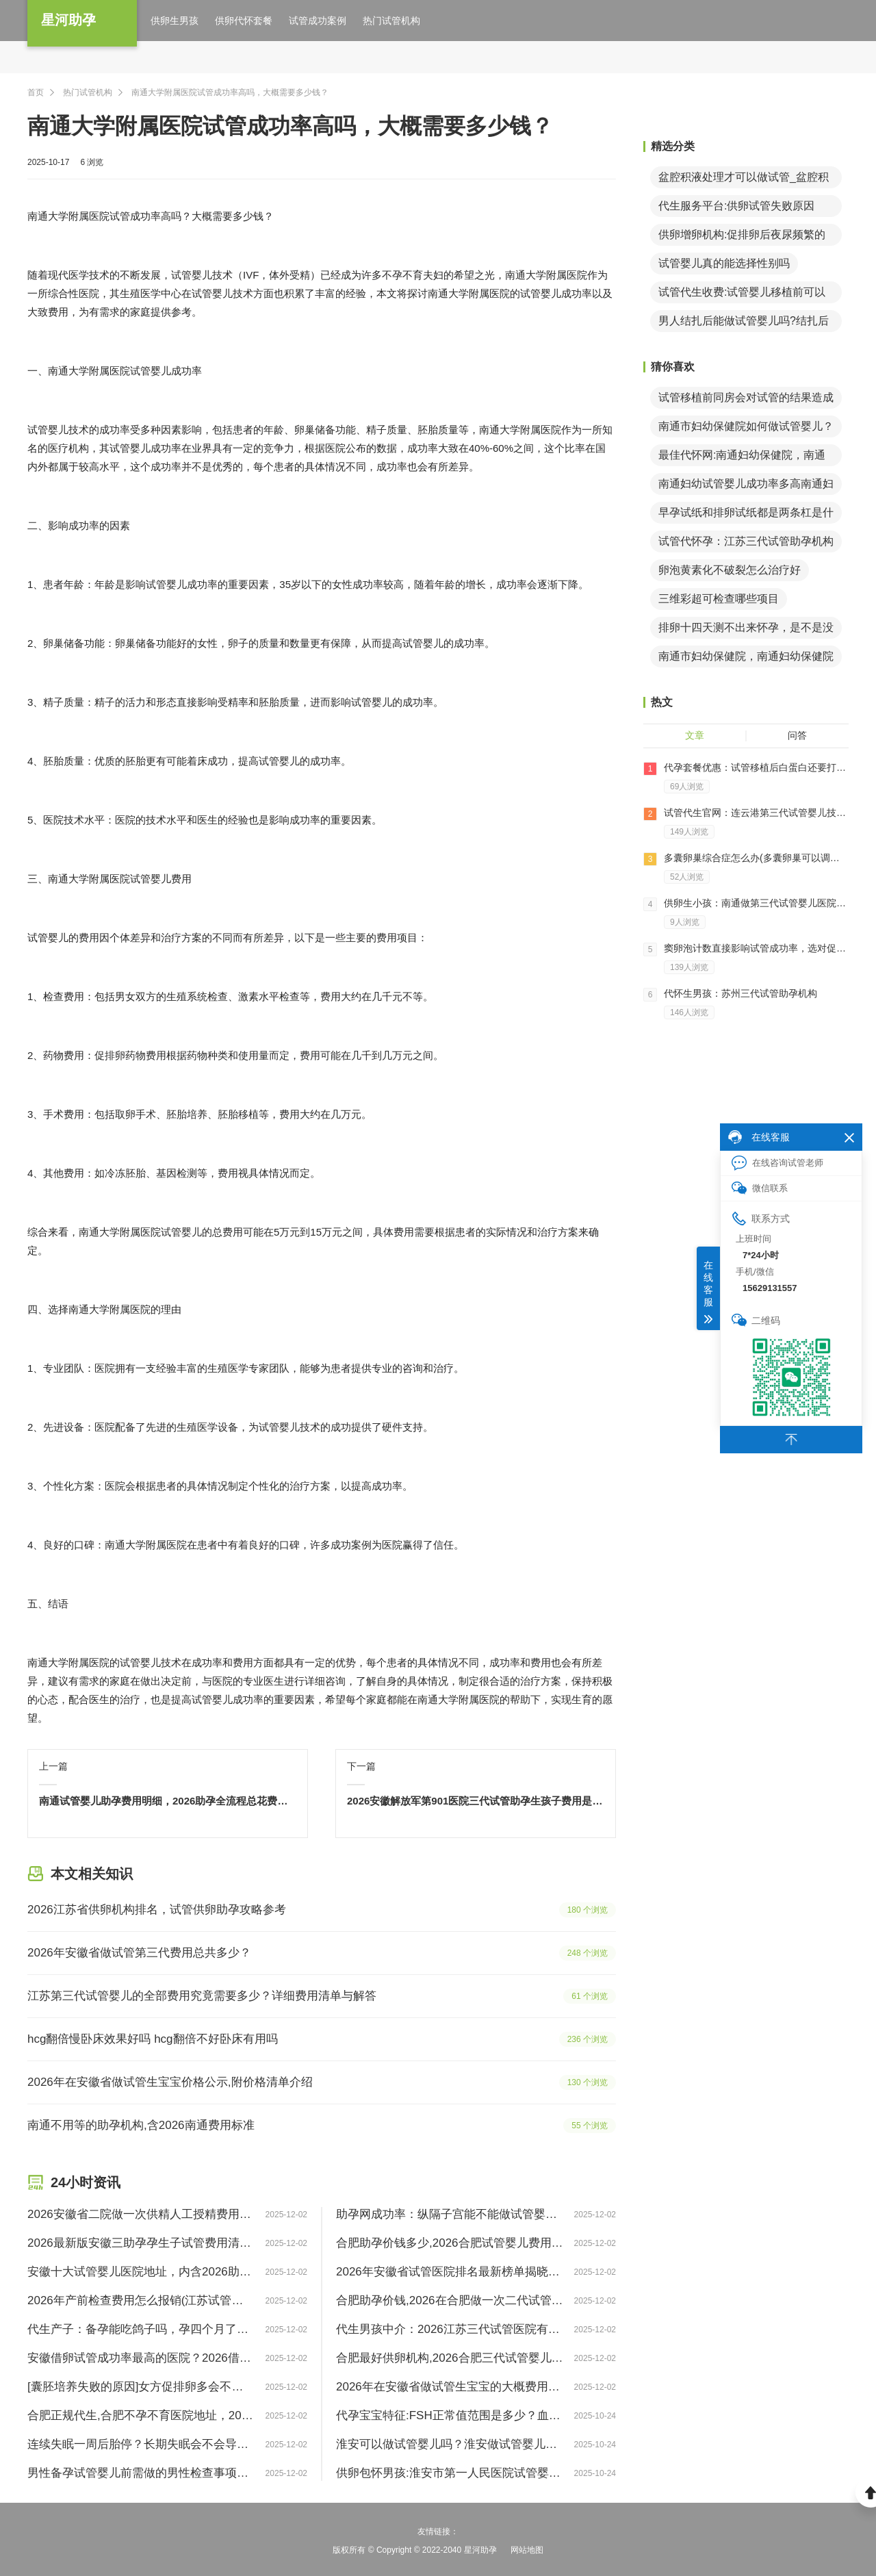 Image resolution: width=876 pixels, height=2576 pixels. What do you see at coordinates (527, 2550) in the screenshot?
I see `网站地图` at bounding box center [527, 2550].